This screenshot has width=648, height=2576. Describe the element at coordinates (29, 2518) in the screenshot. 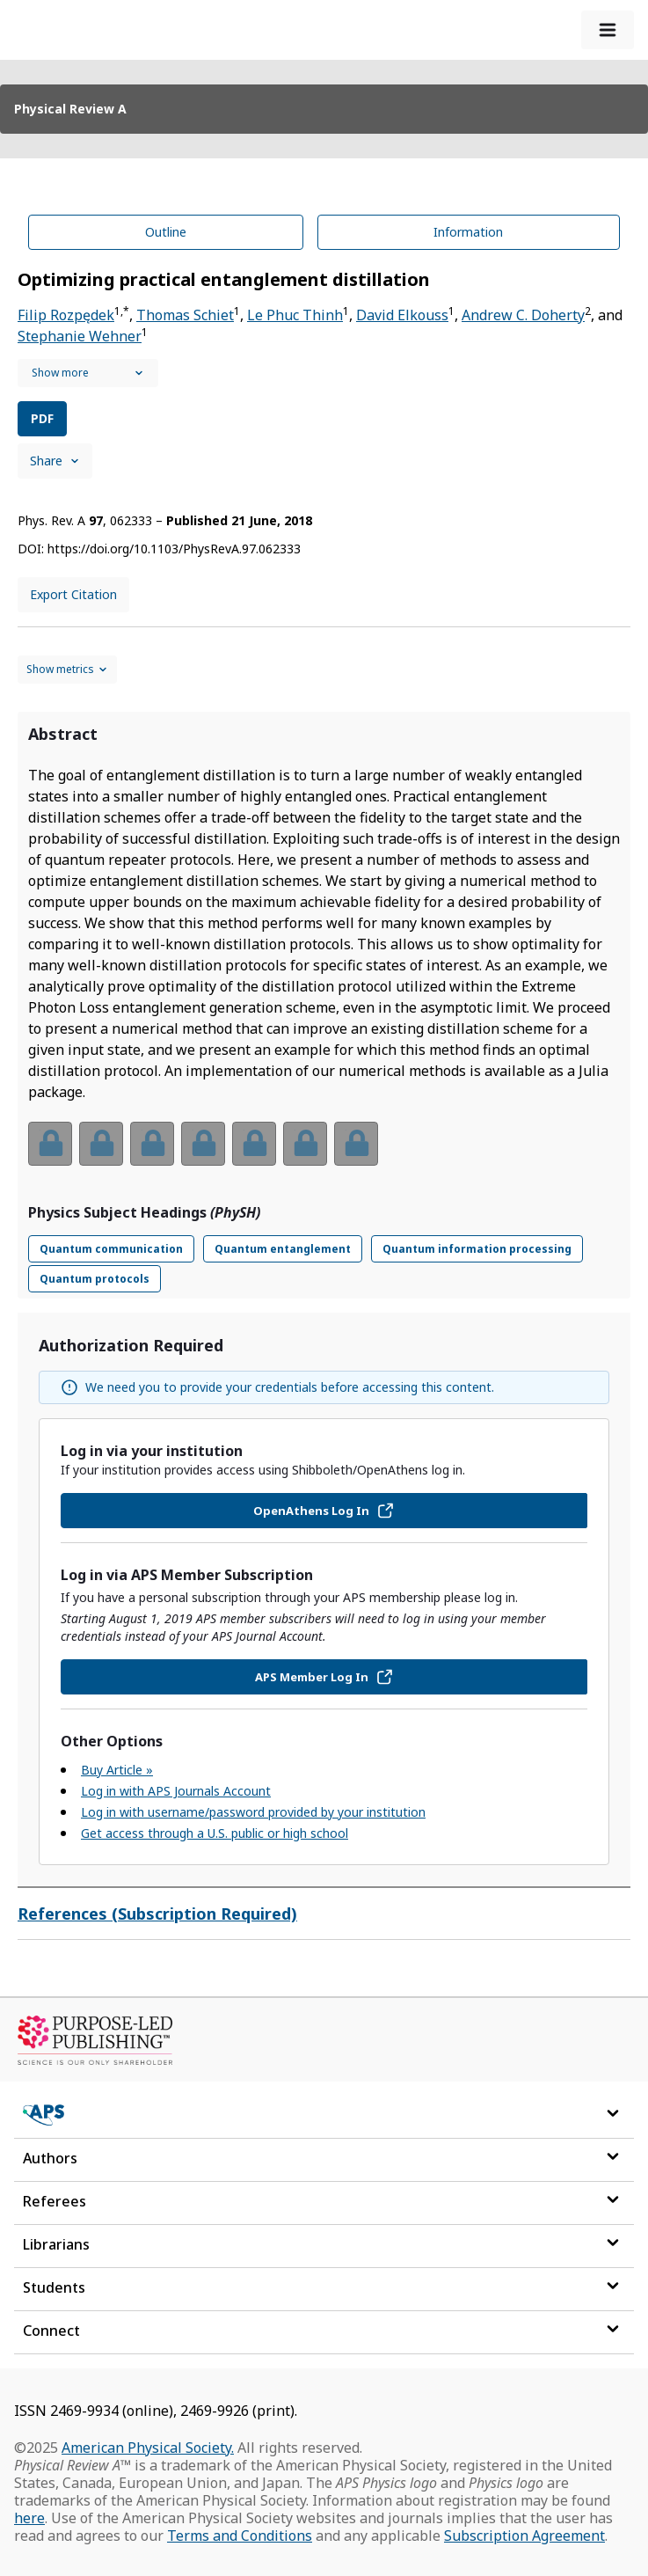

I see `here` at that location.